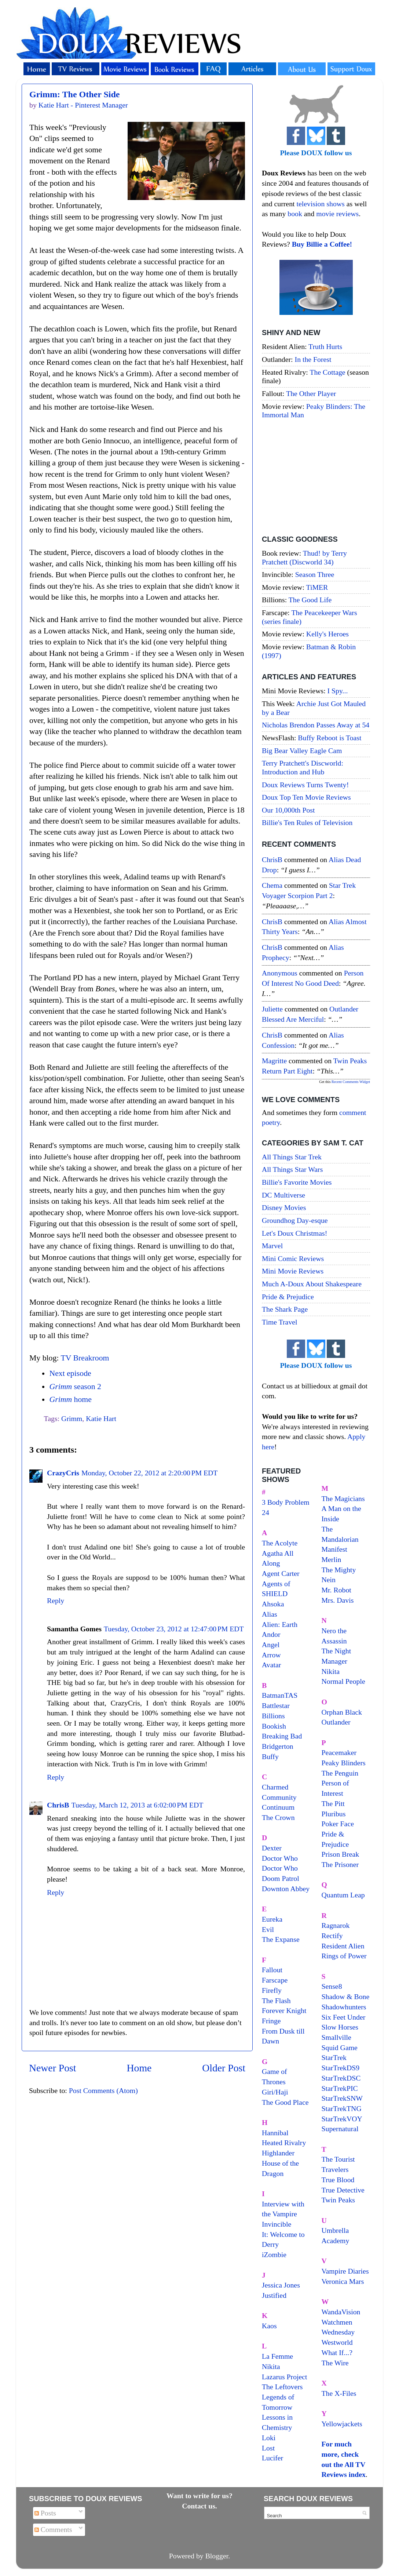  Describe the element at coordinates (340, 1854) in the screenshot. I see `Prison Break` at that location.